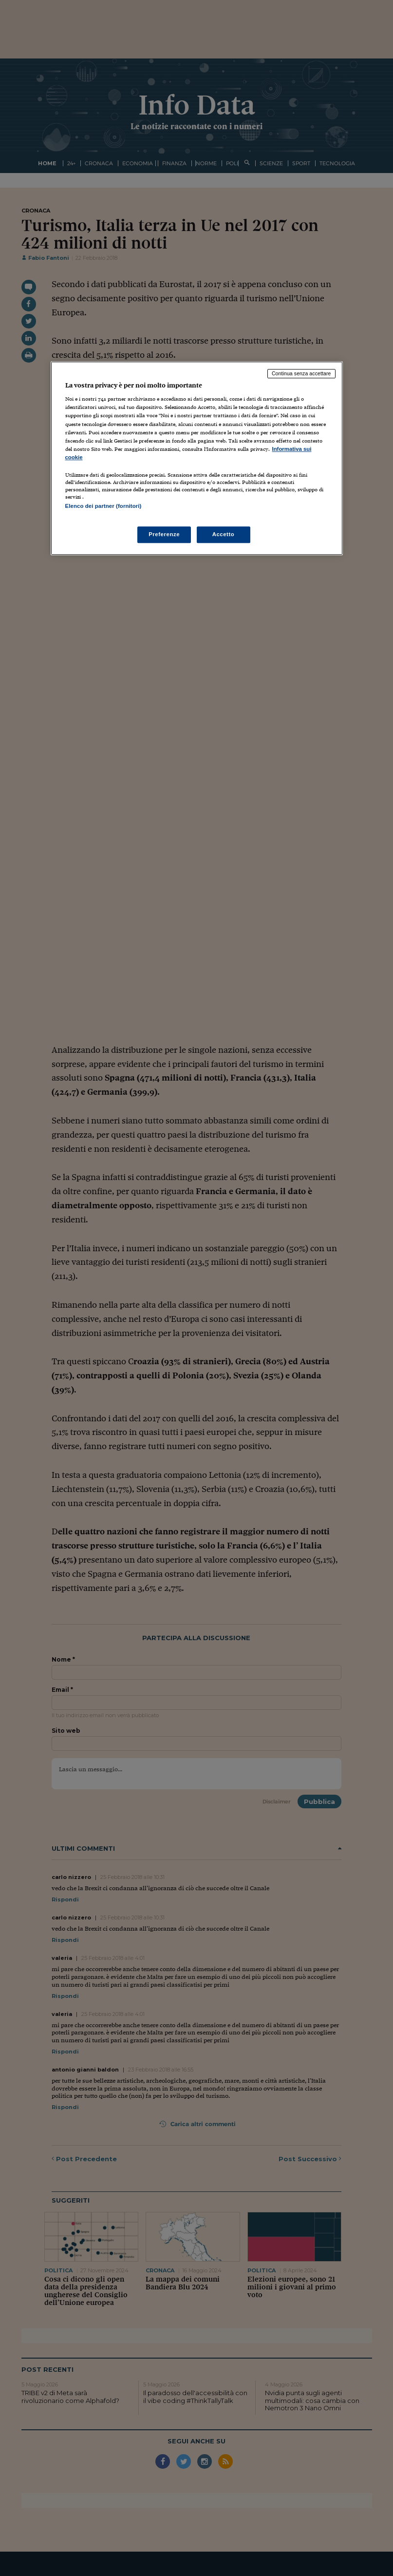  I want to click on Preferenze [Preferenze, Apre la finestra di dialogo del centro preferenze], so click(164, 534).